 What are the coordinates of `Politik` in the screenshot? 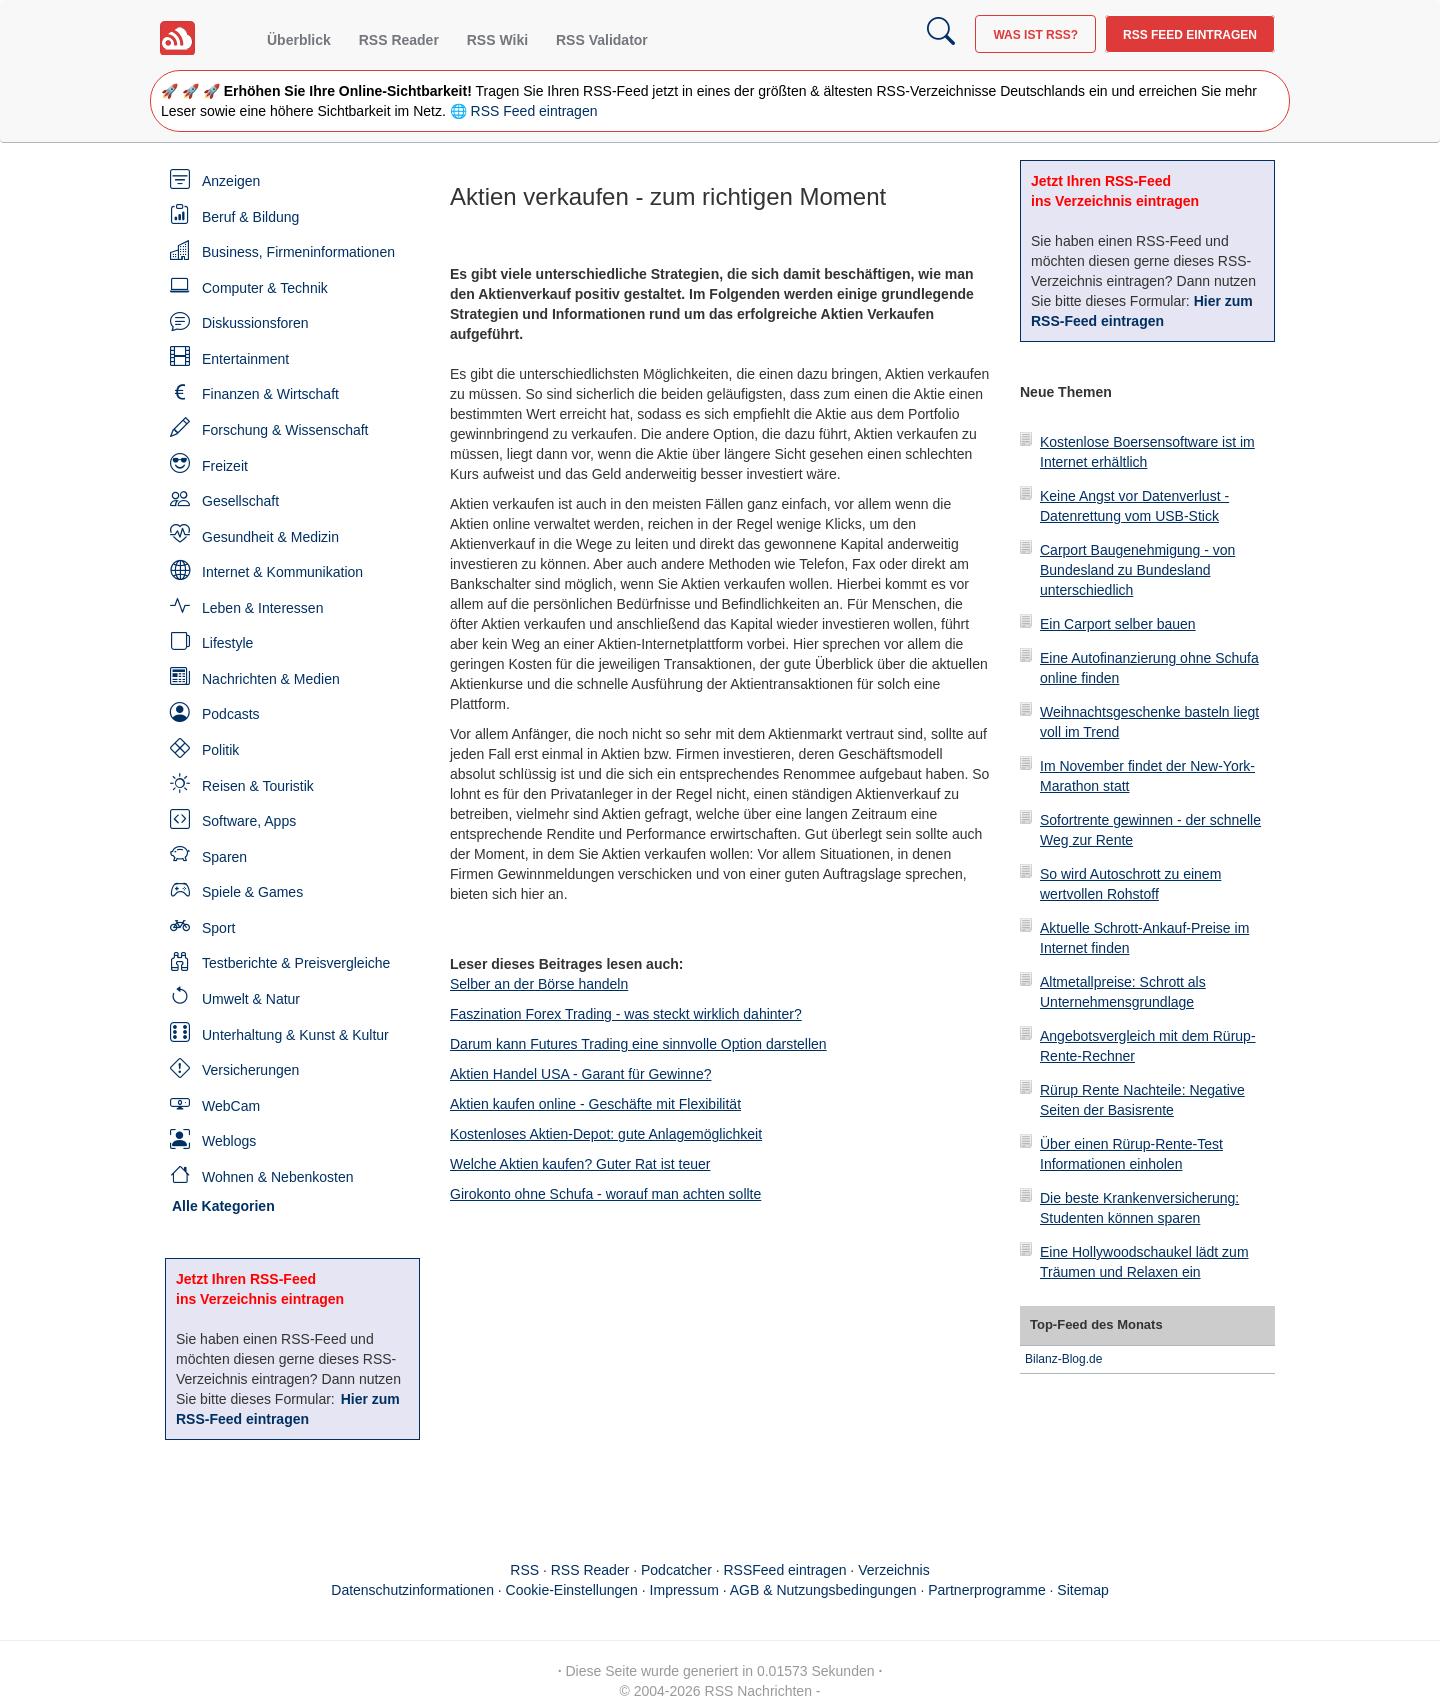 It's located at (220, 750).